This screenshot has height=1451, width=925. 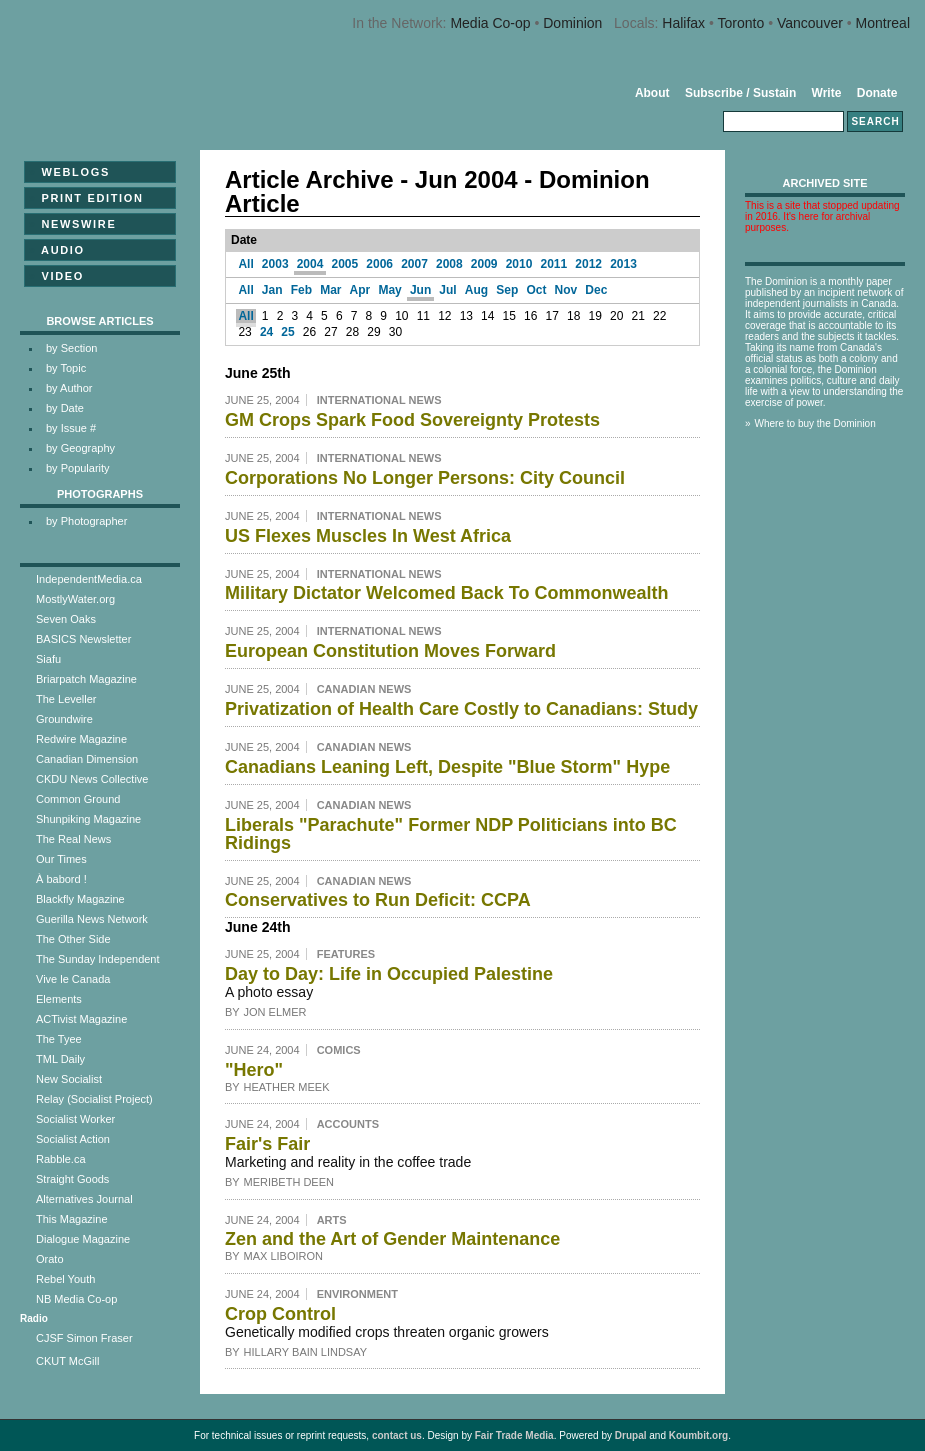 What do you see at coordinates (75, 1119) in the screenshot?
I see `Socialist Worker` at bounding box center [75, 1119].